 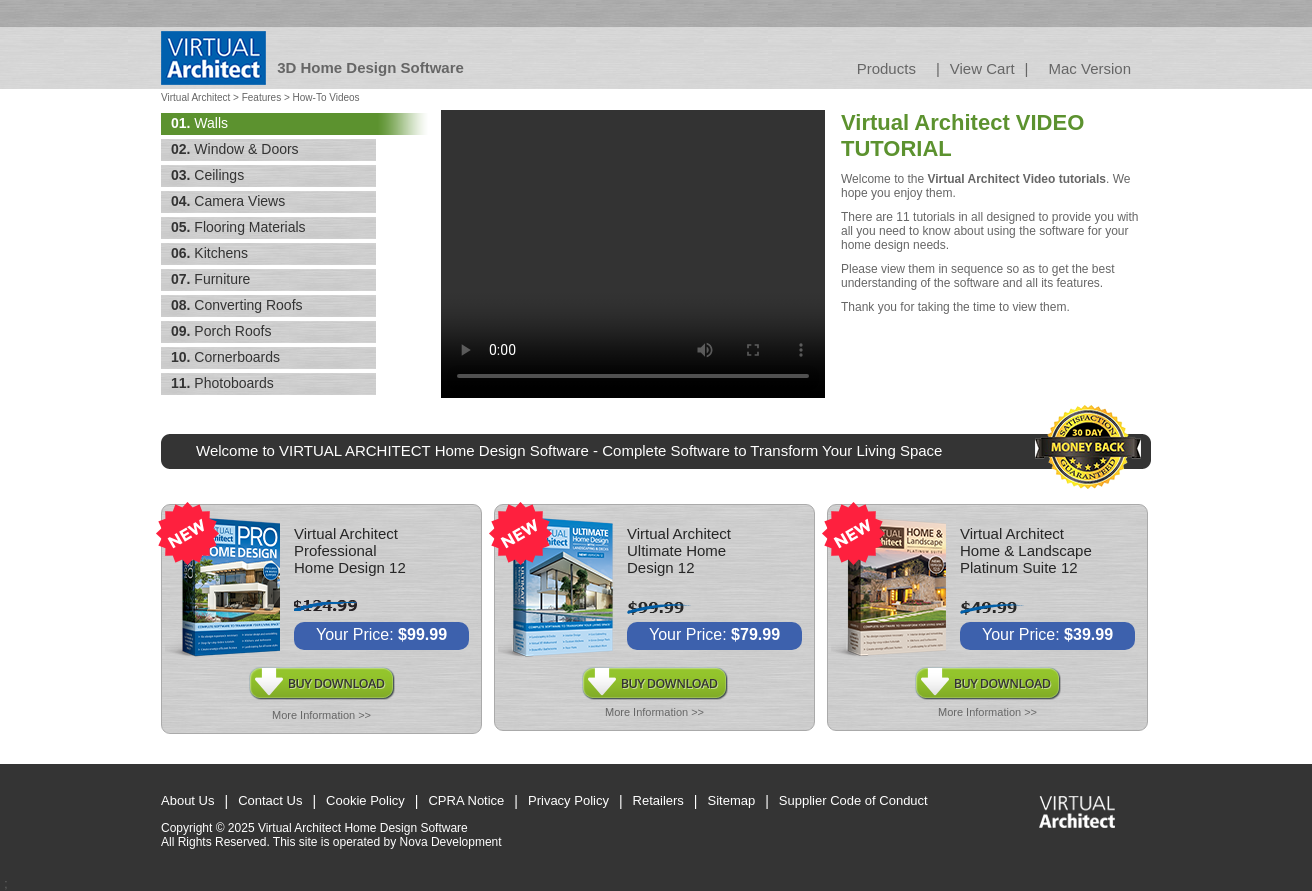 I want to click on Window & Doors, so click(x=235, y=149).